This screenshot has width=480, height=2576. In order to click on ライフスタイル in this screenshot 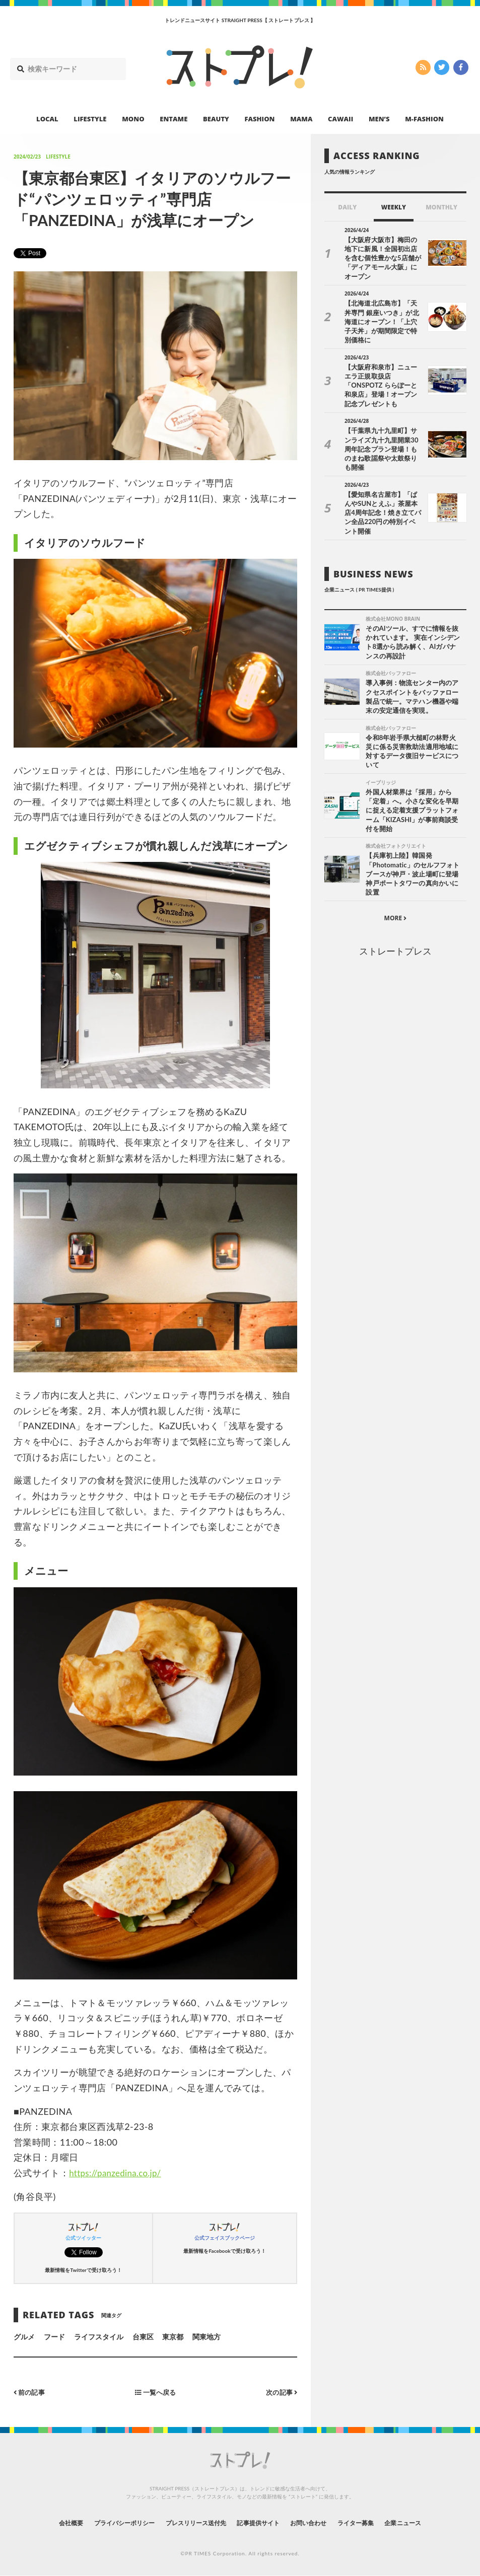, I will do `click(98, 2336)`.